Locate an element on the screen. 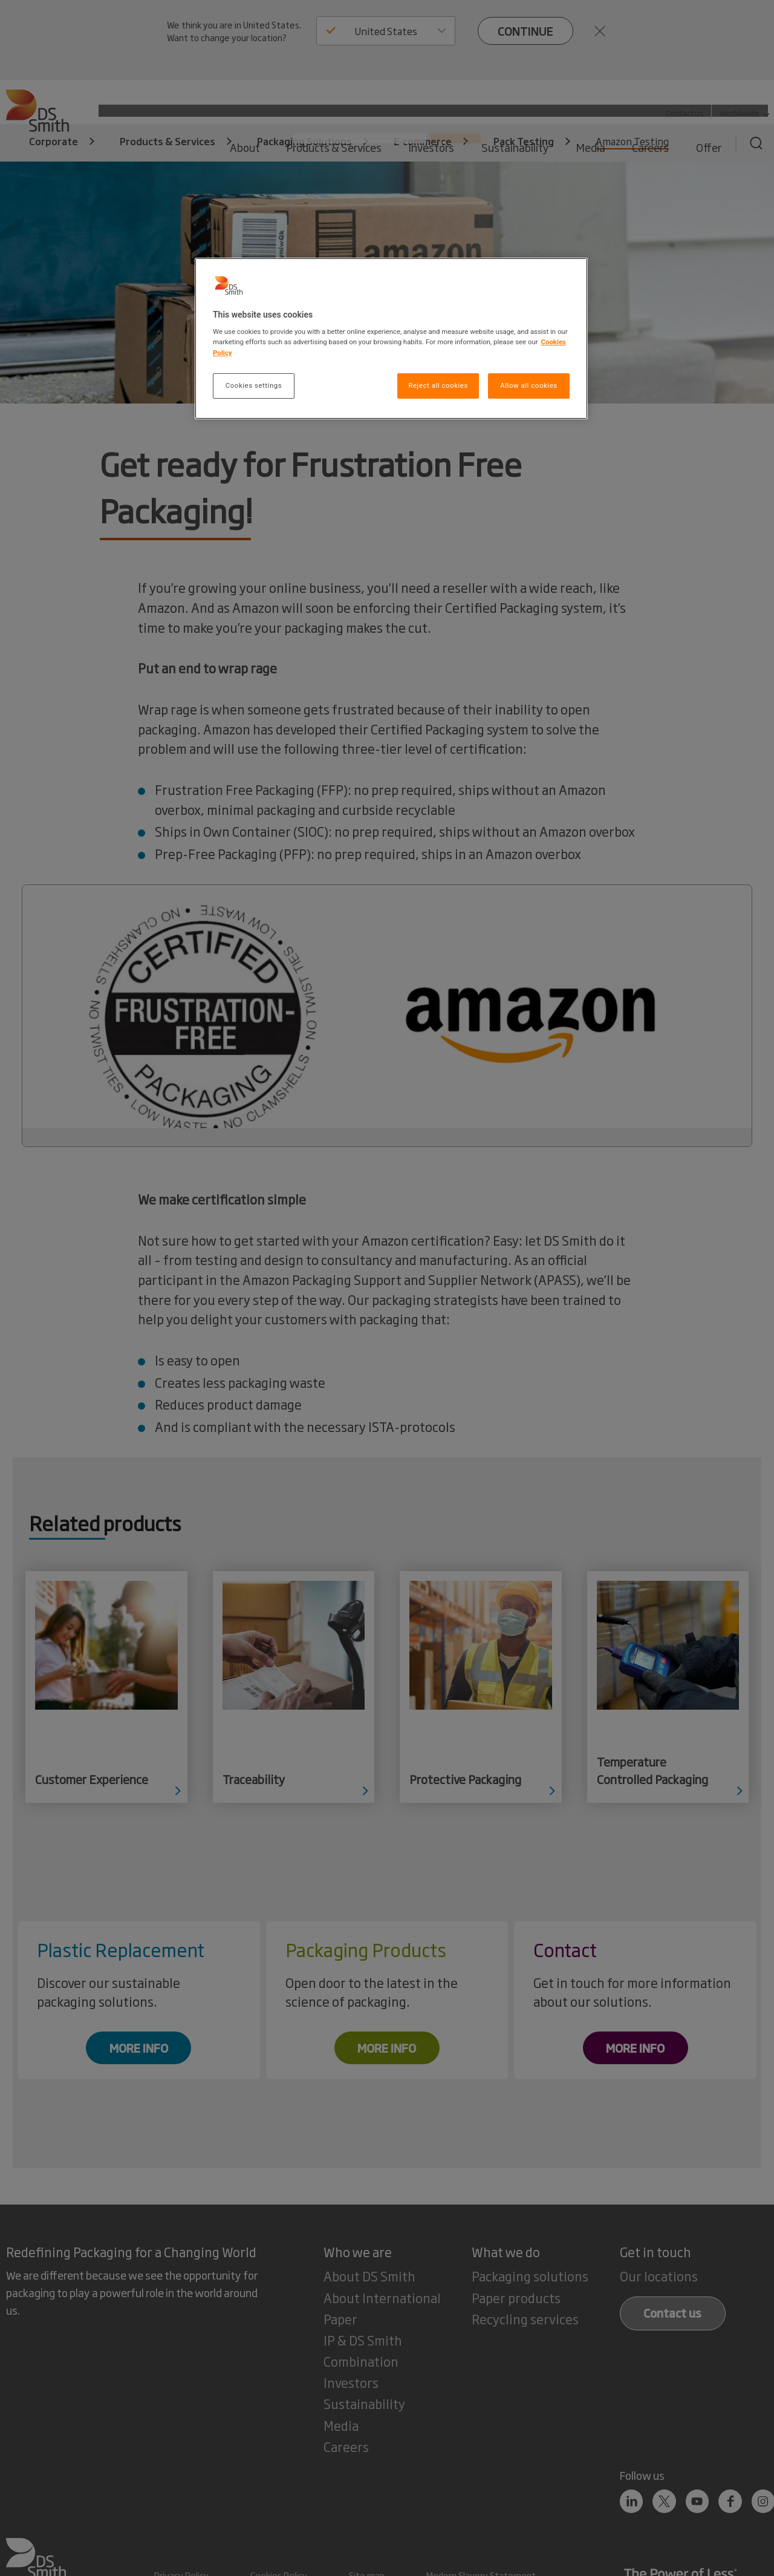  Allow all cookies is located at coordinates (528, 385).